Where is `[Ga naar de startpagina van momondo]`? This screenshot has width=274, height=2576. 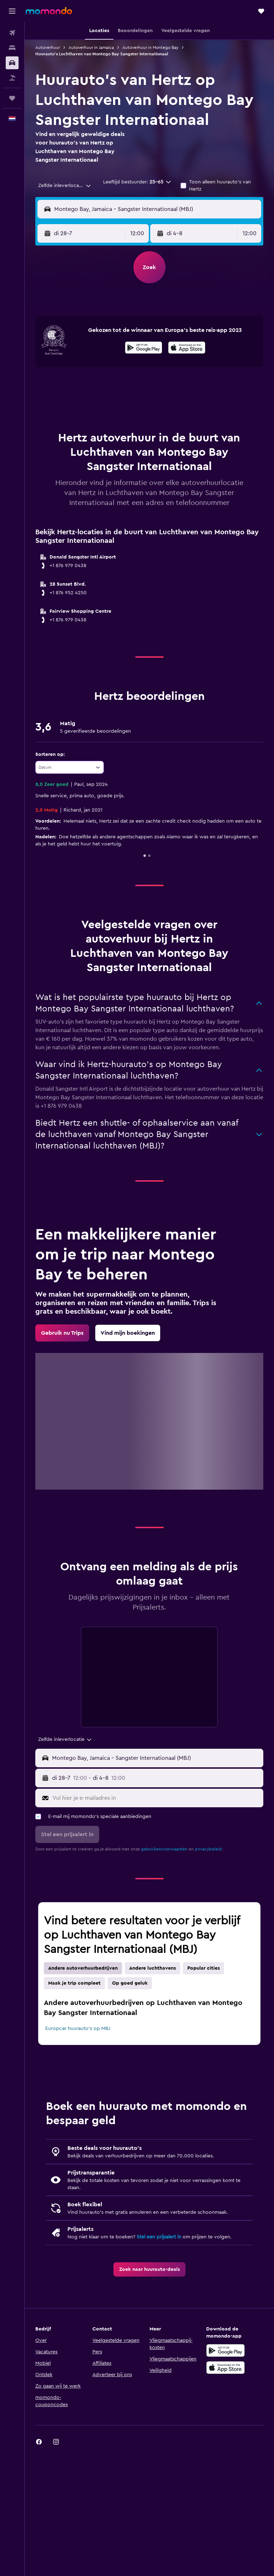
[Ga naar de startpagina van momondo] is located at coordinates (49, 10).